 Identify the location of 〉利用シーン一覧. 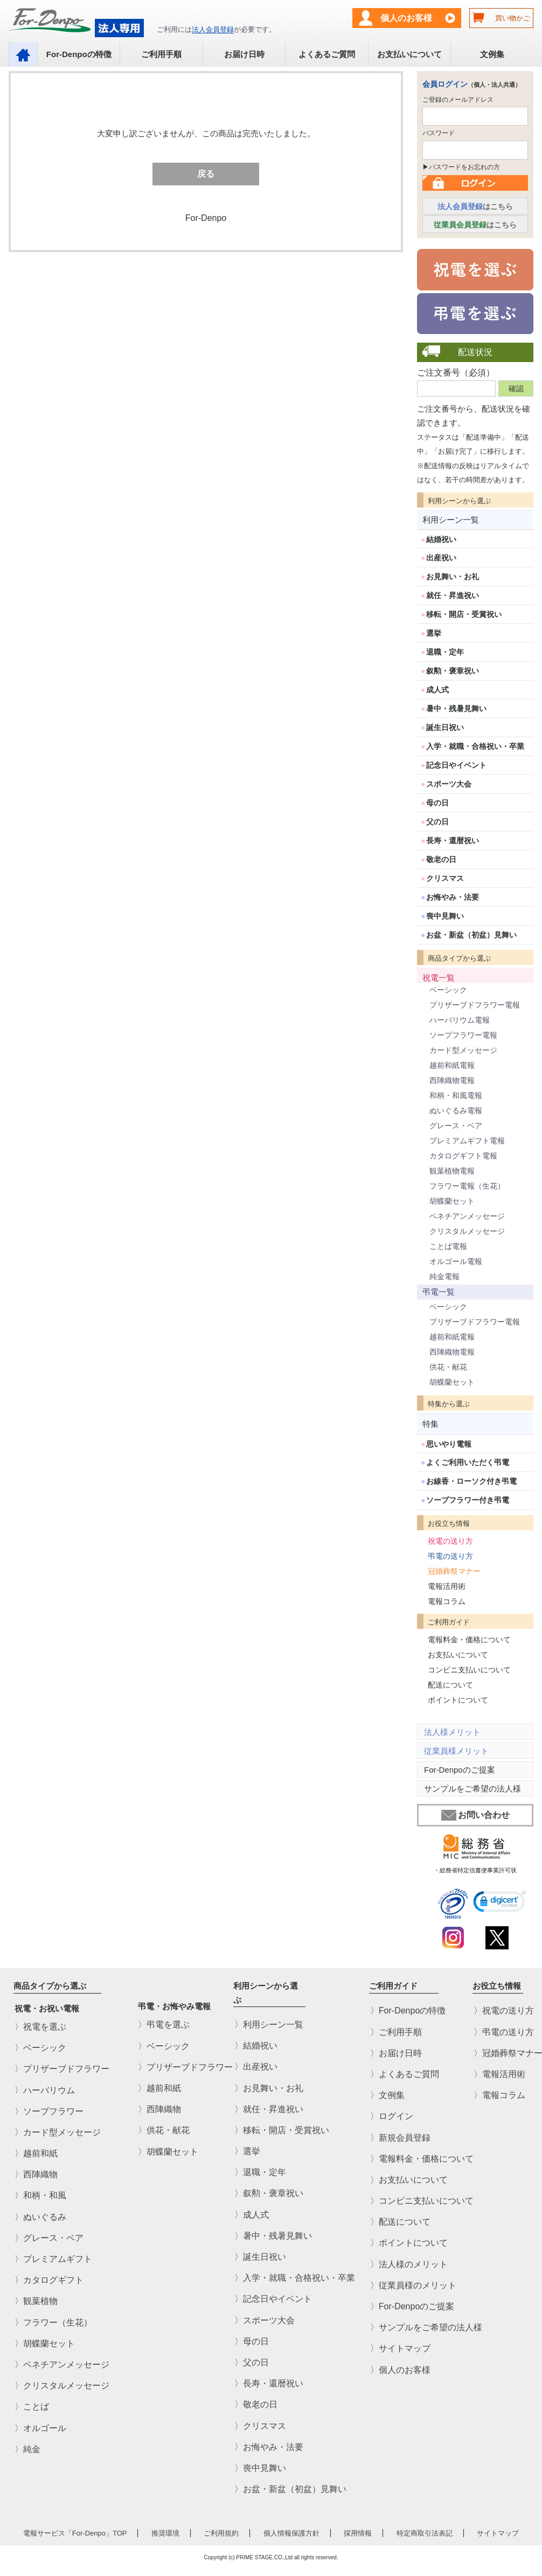
(268, 2024).